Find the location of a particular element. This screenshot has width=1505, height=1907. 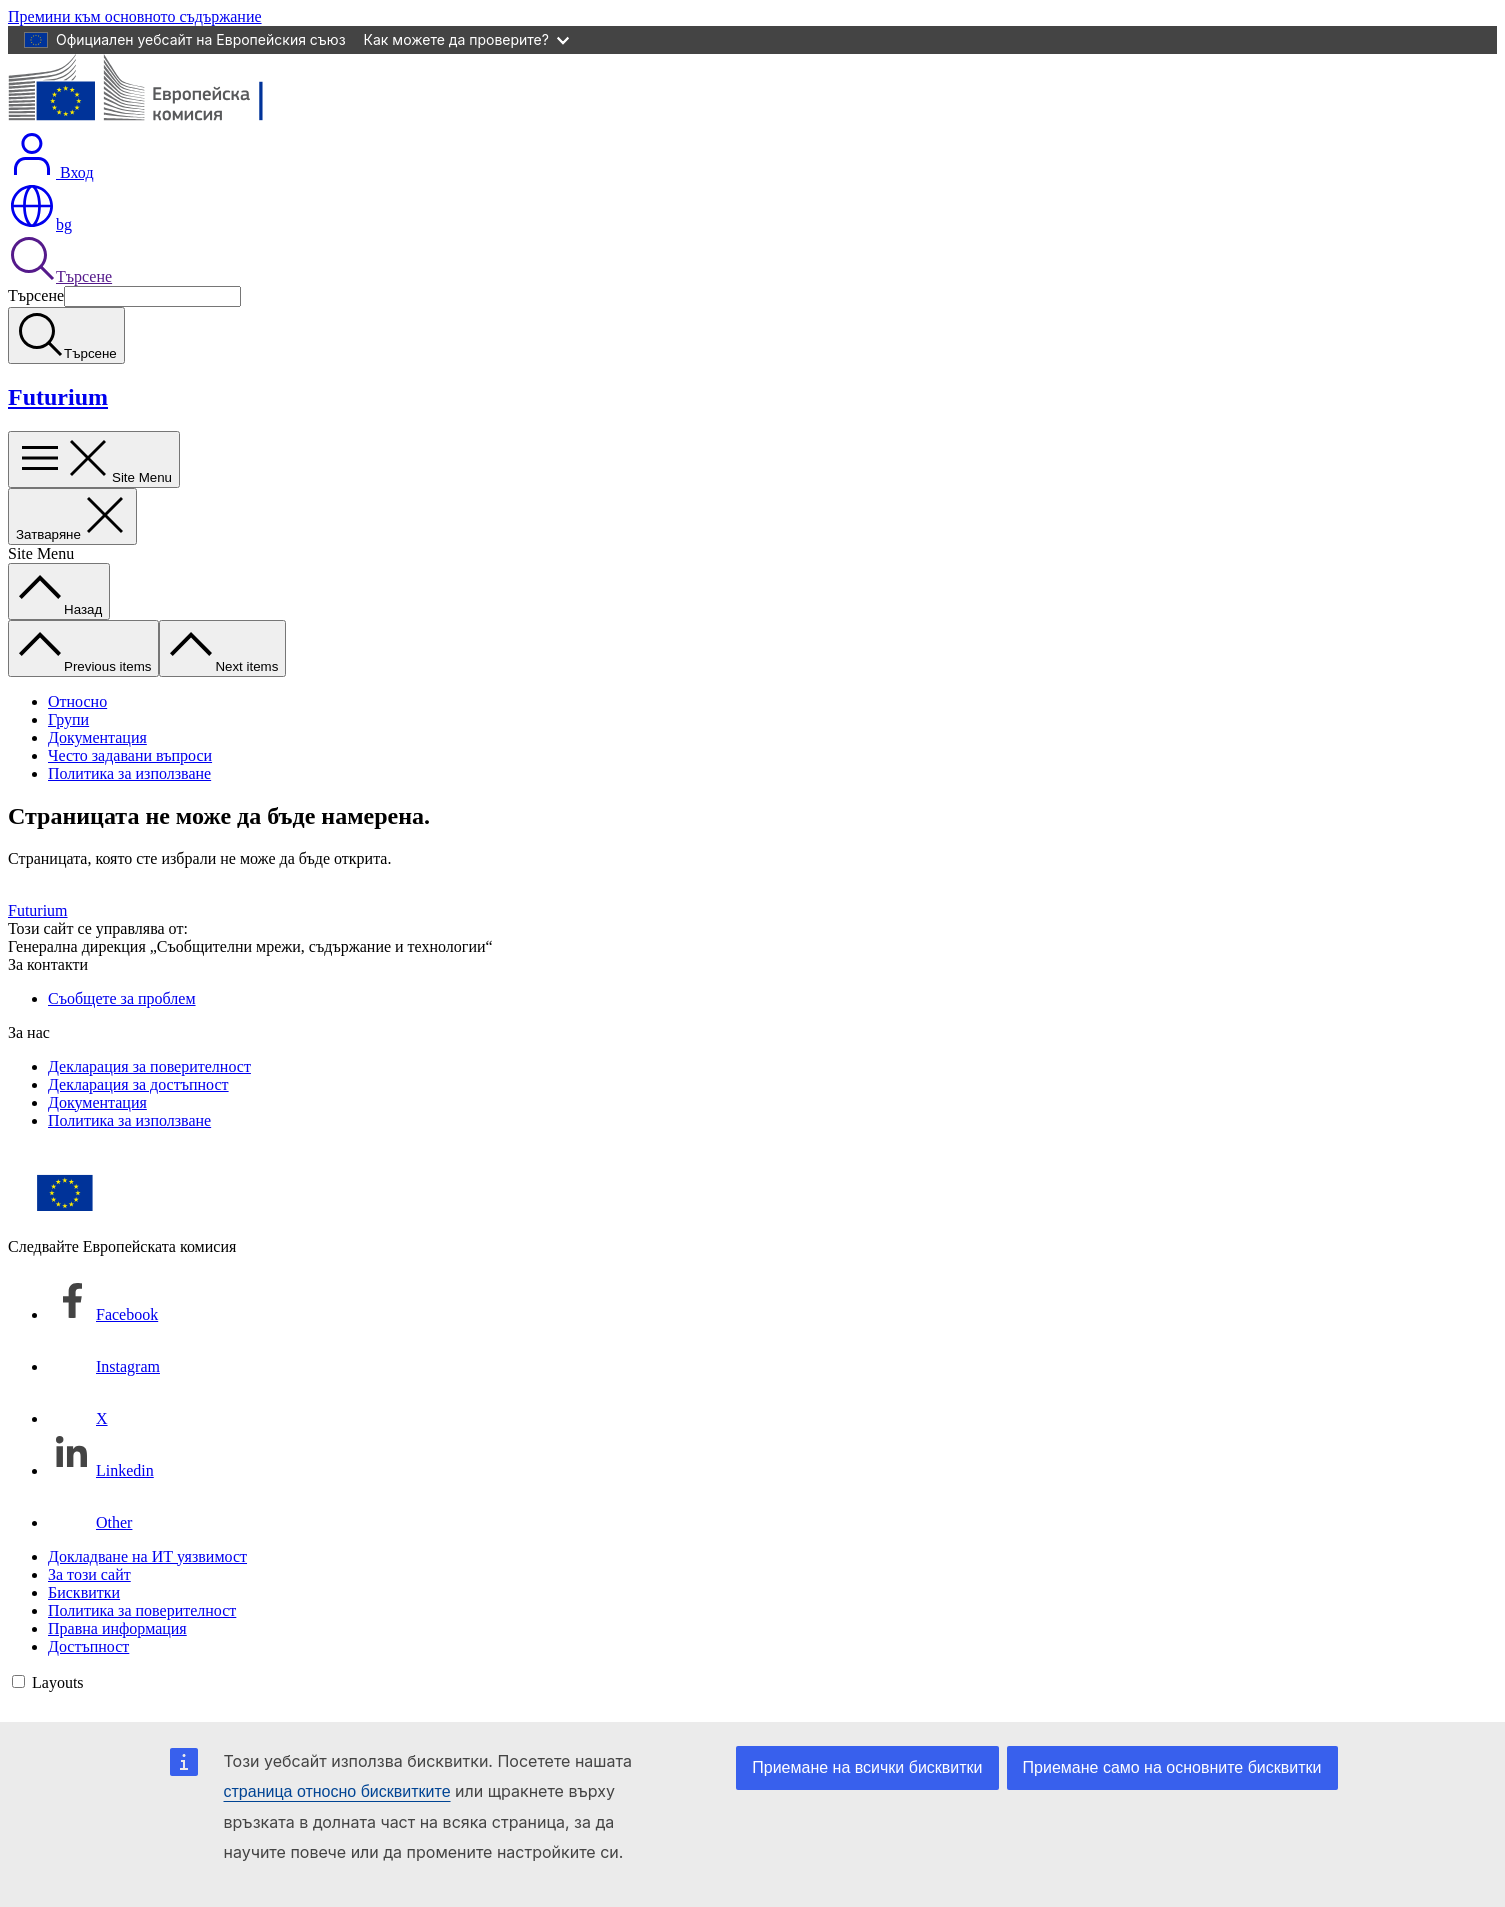

Приемане само на основните бисквитки is located at coordinates (1172, 1767).